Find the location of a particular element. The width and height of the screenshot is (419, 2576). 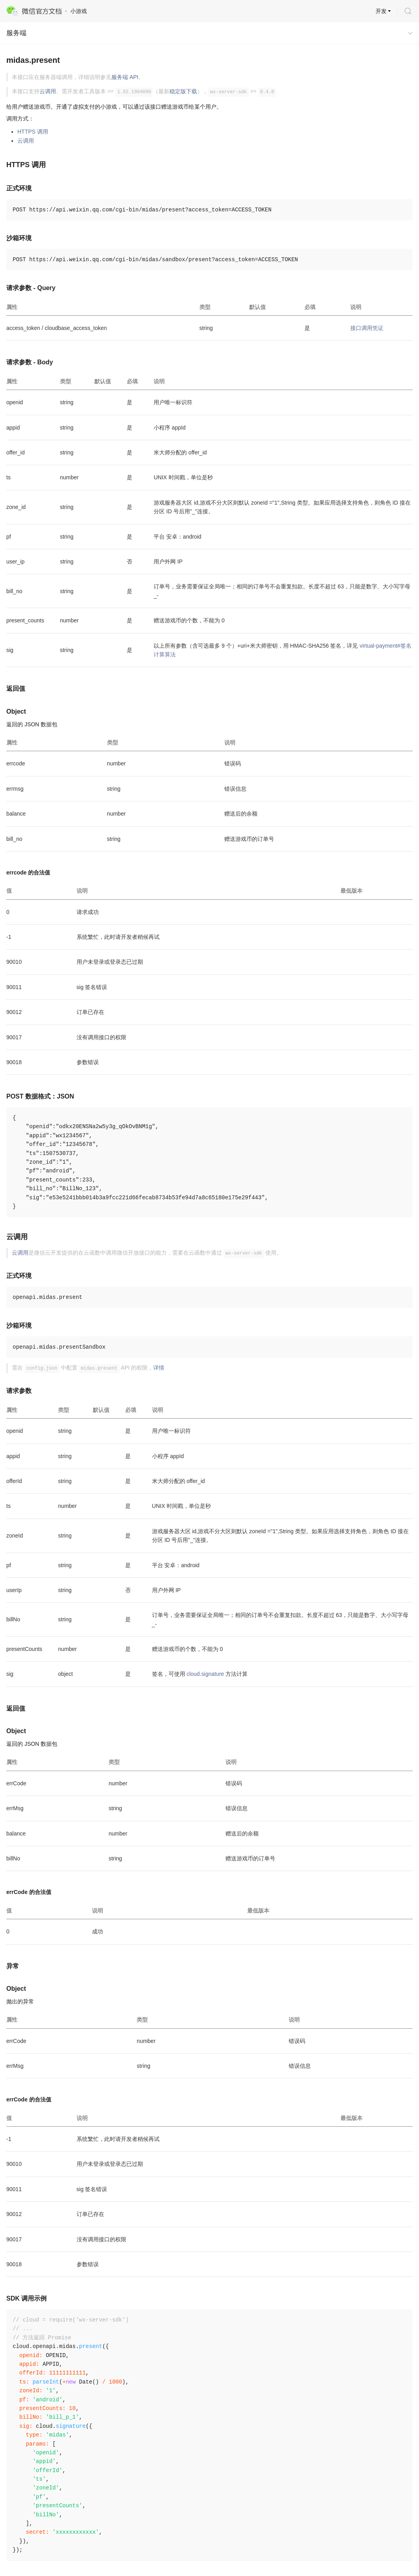

详情 is located at coordinates (158, 1367).